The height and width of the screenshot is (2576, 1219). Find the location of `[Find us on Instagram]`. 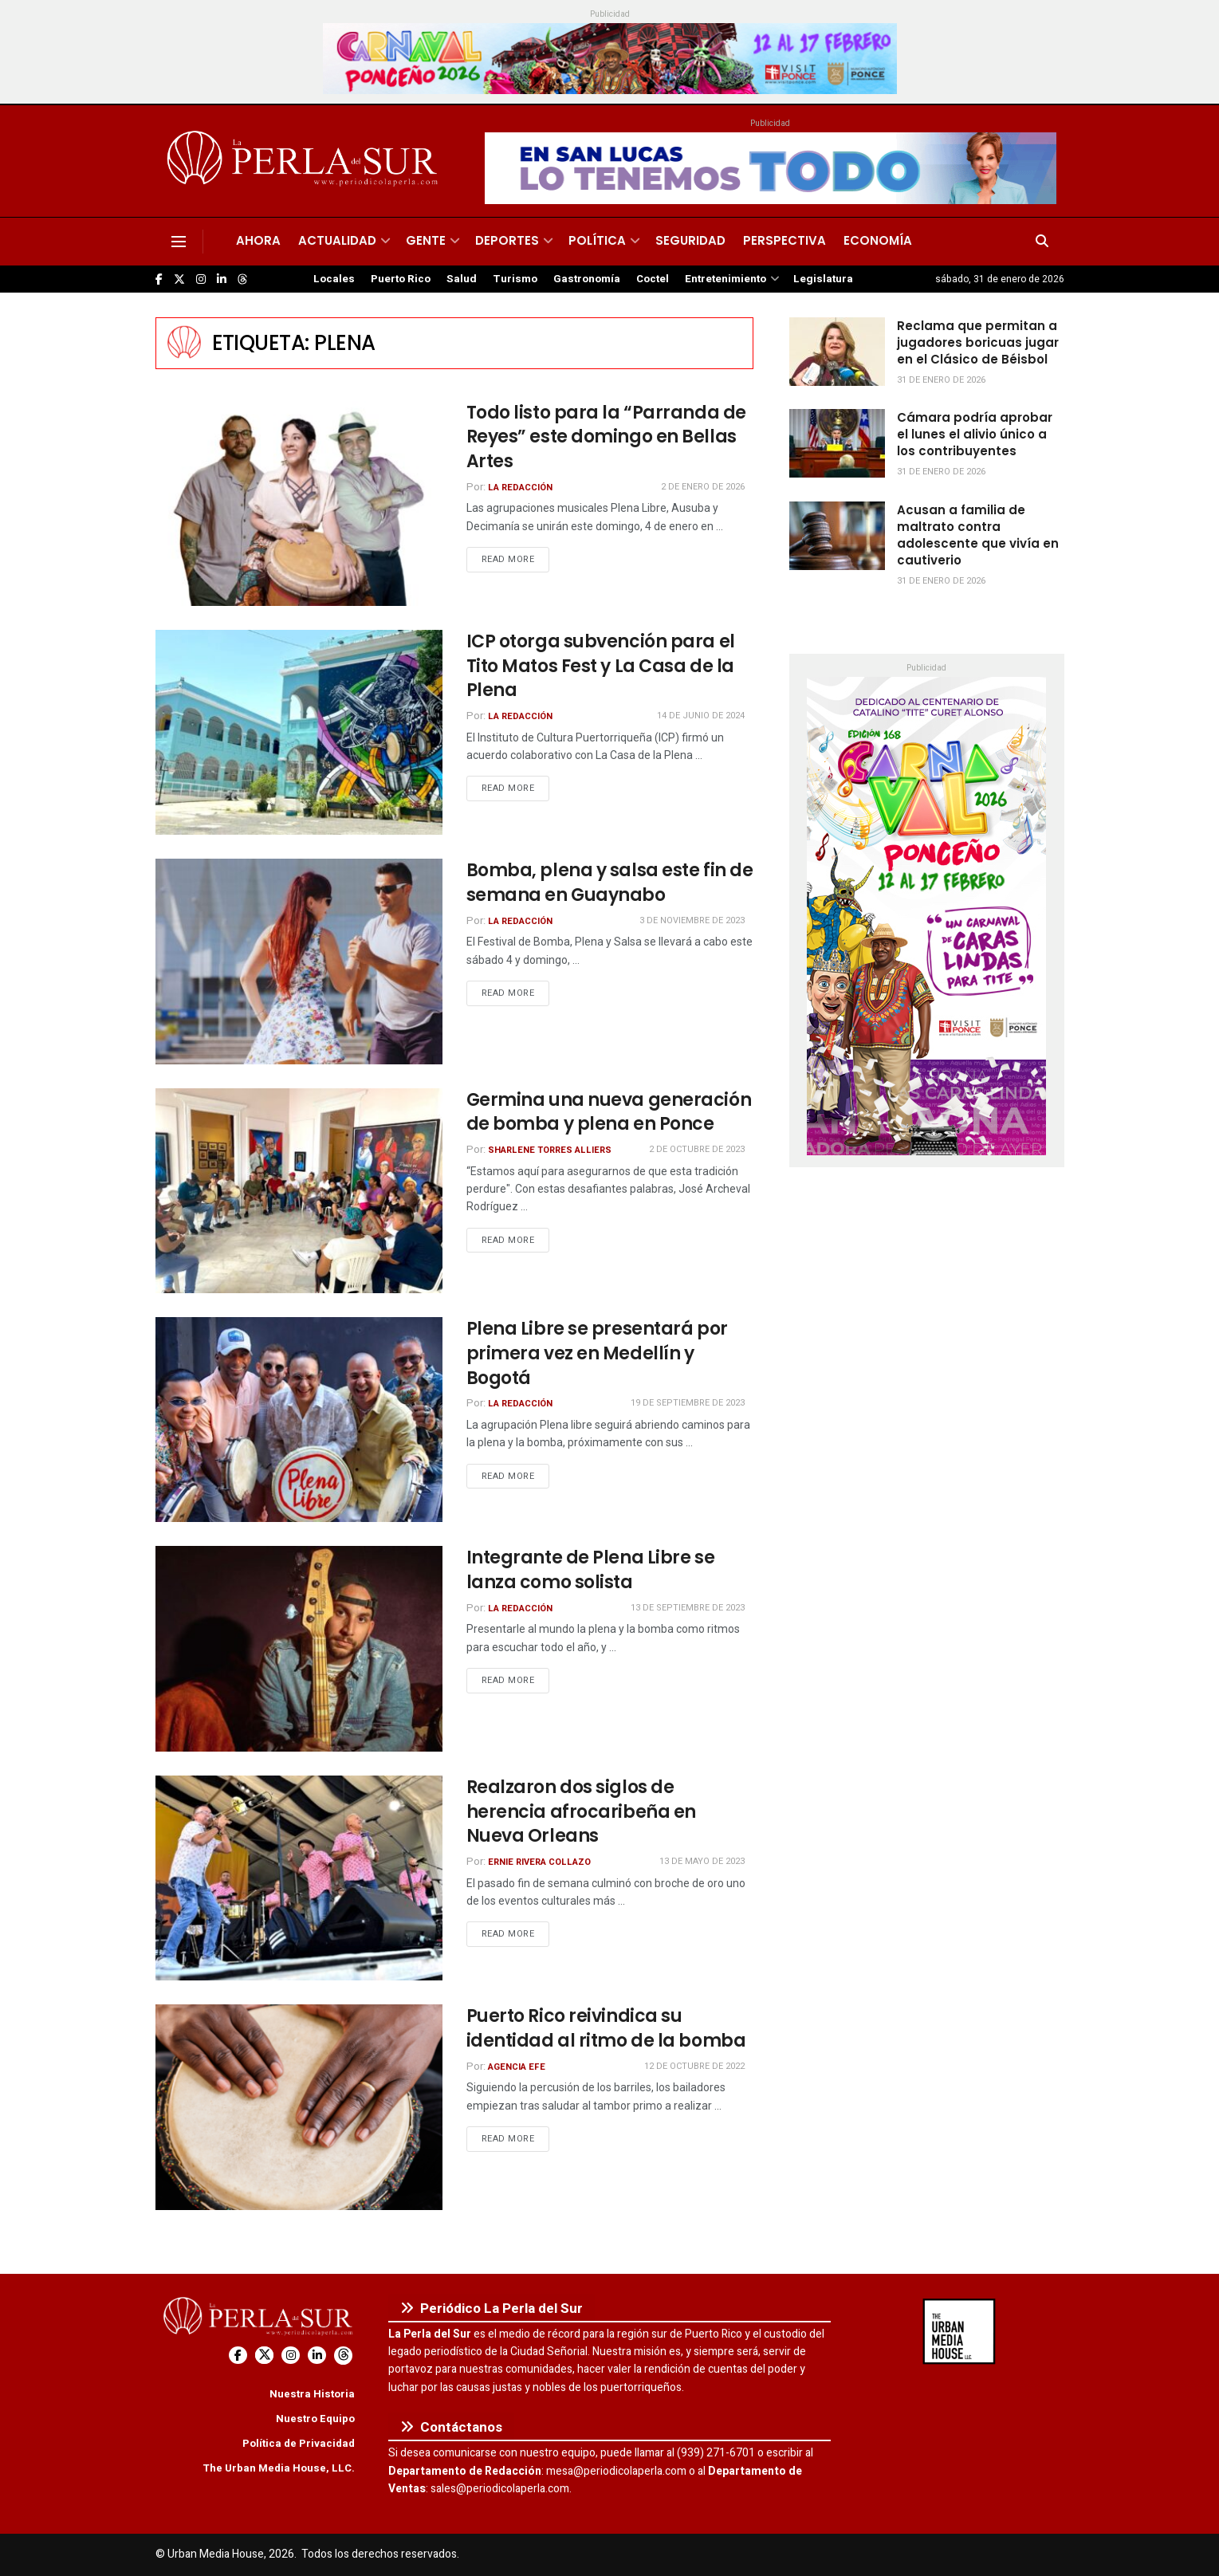

[Find us on Instagram] is located at coordinates (201, 279).